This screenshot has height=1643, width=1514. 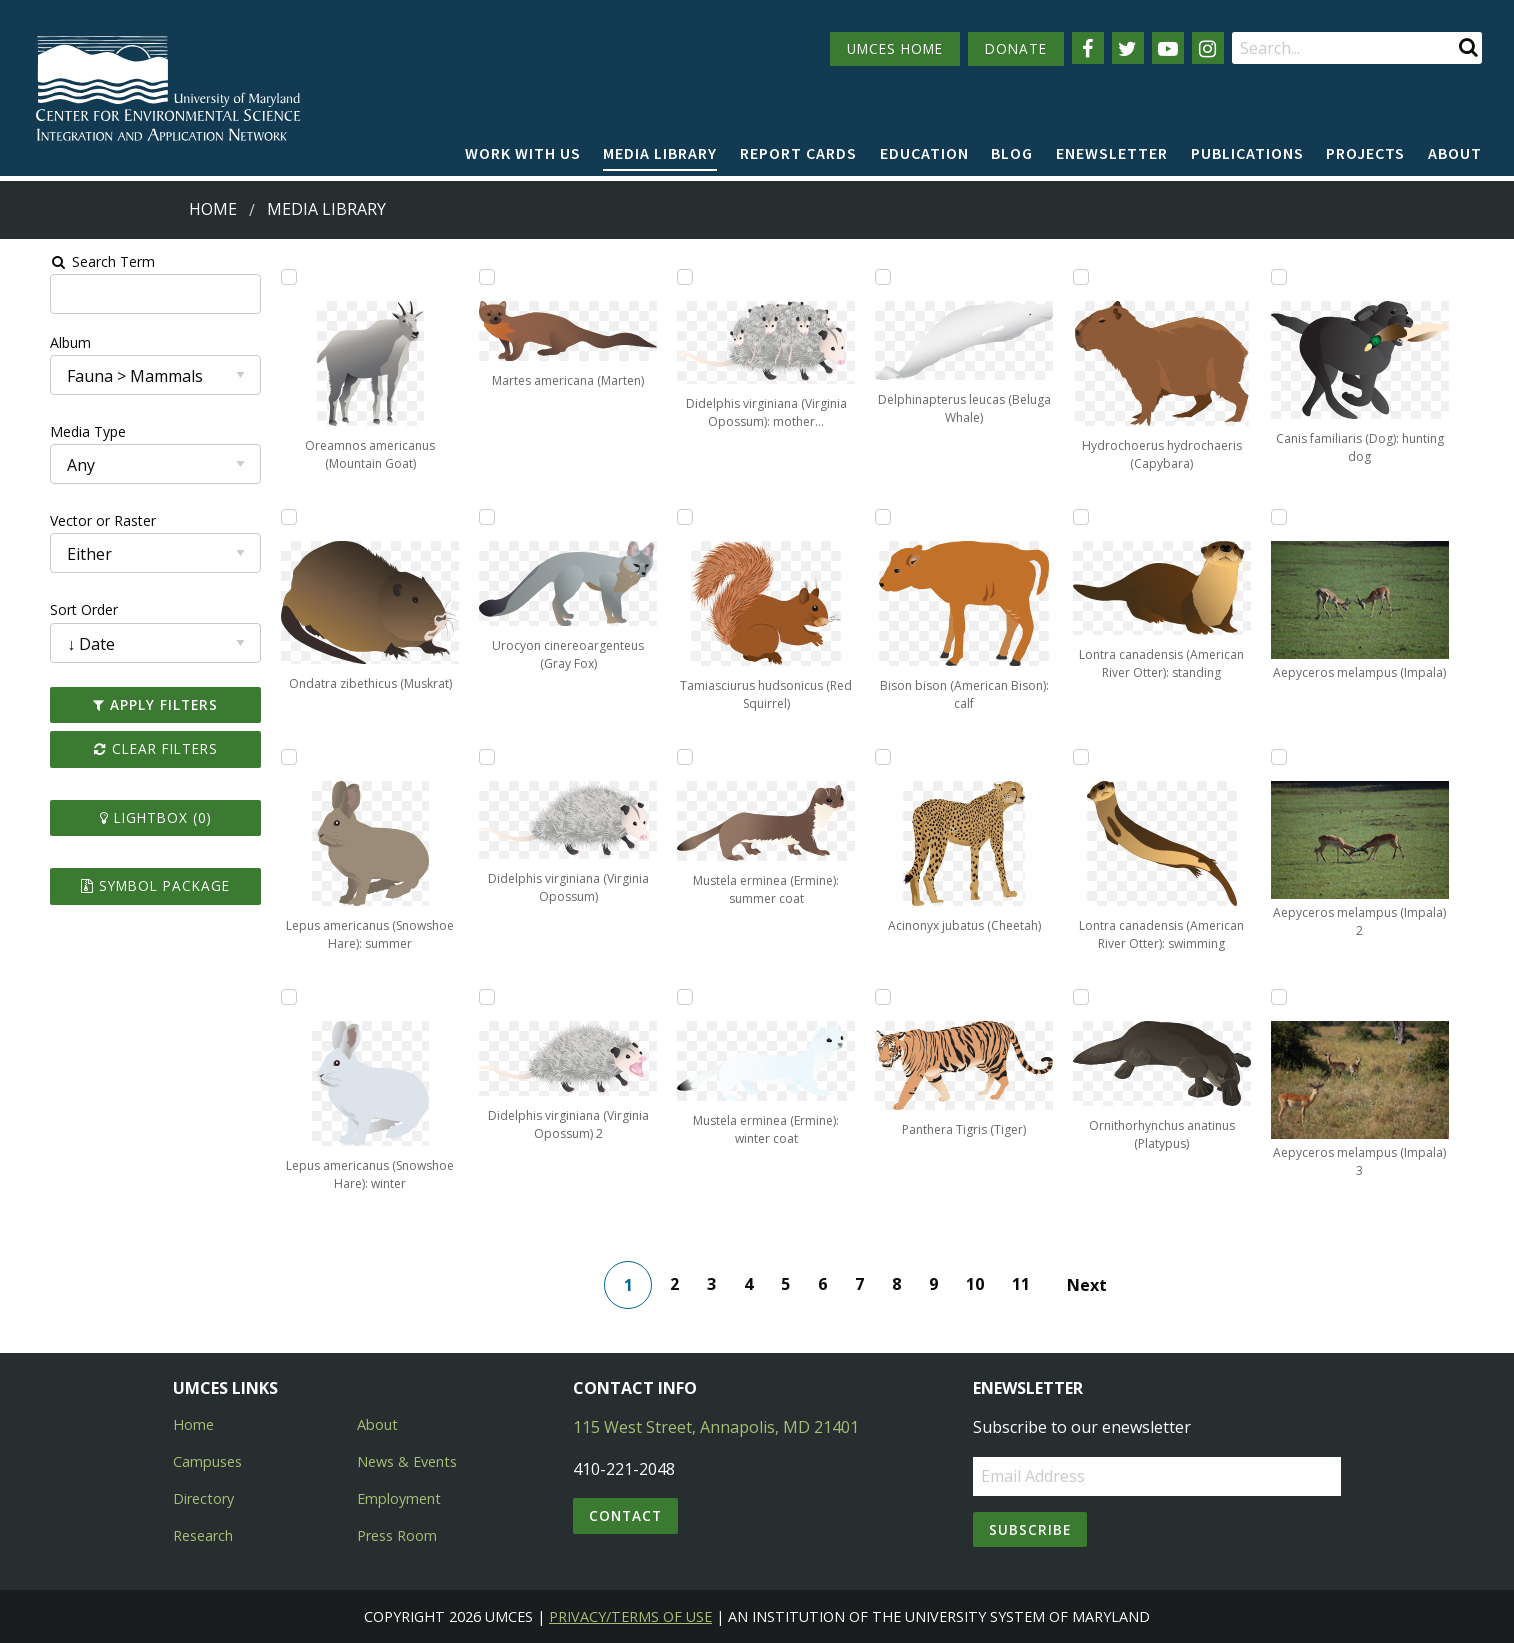 I want to click on Research, so click(x=203, y=1535).